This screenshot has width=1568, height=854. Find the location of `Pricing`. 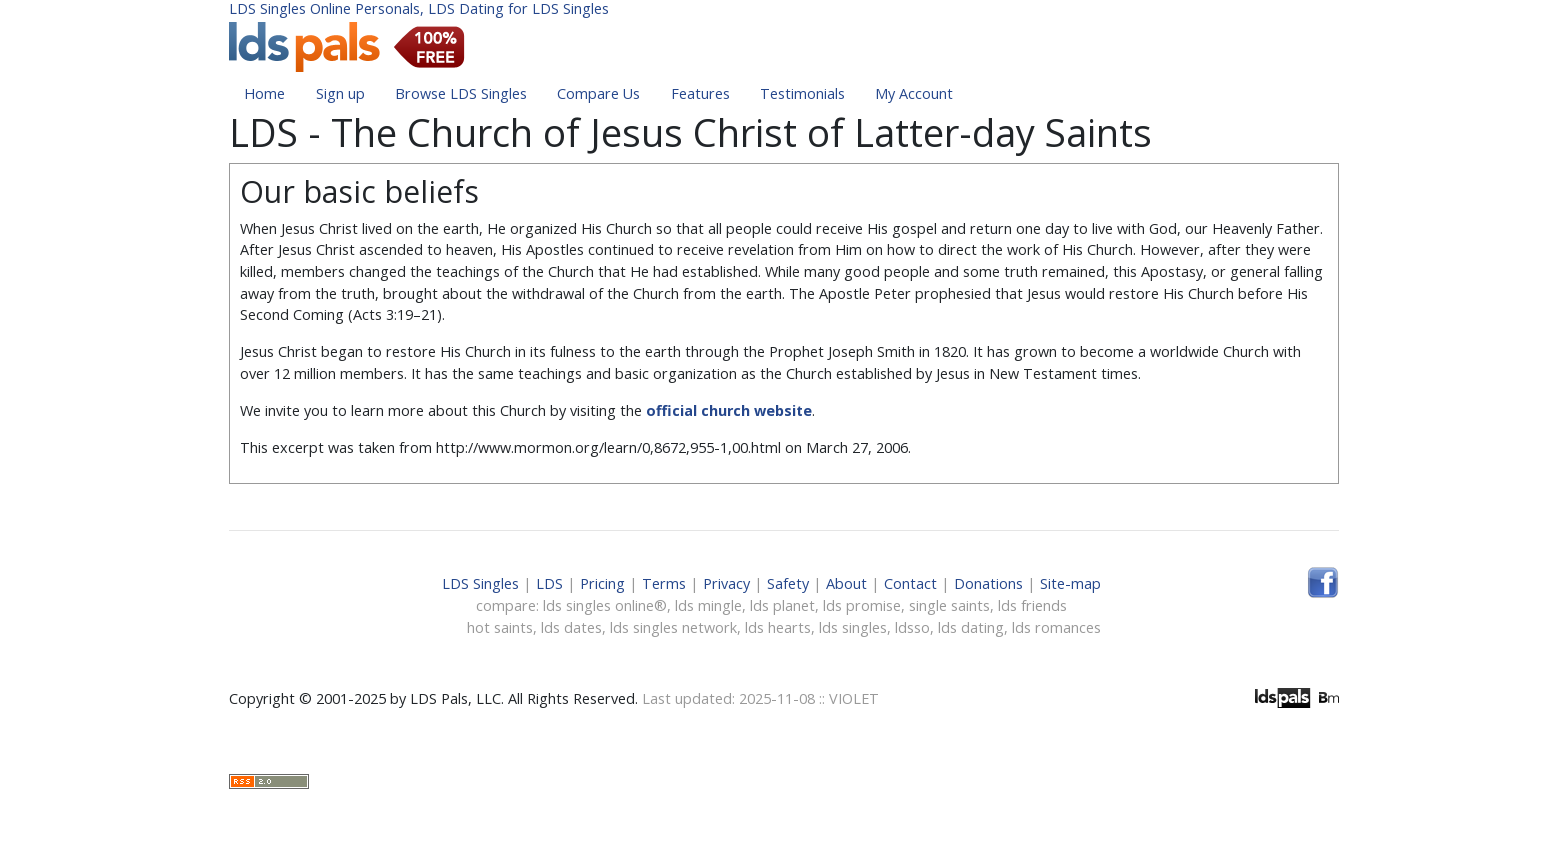

Pricing is located at coordinates (602, 583).